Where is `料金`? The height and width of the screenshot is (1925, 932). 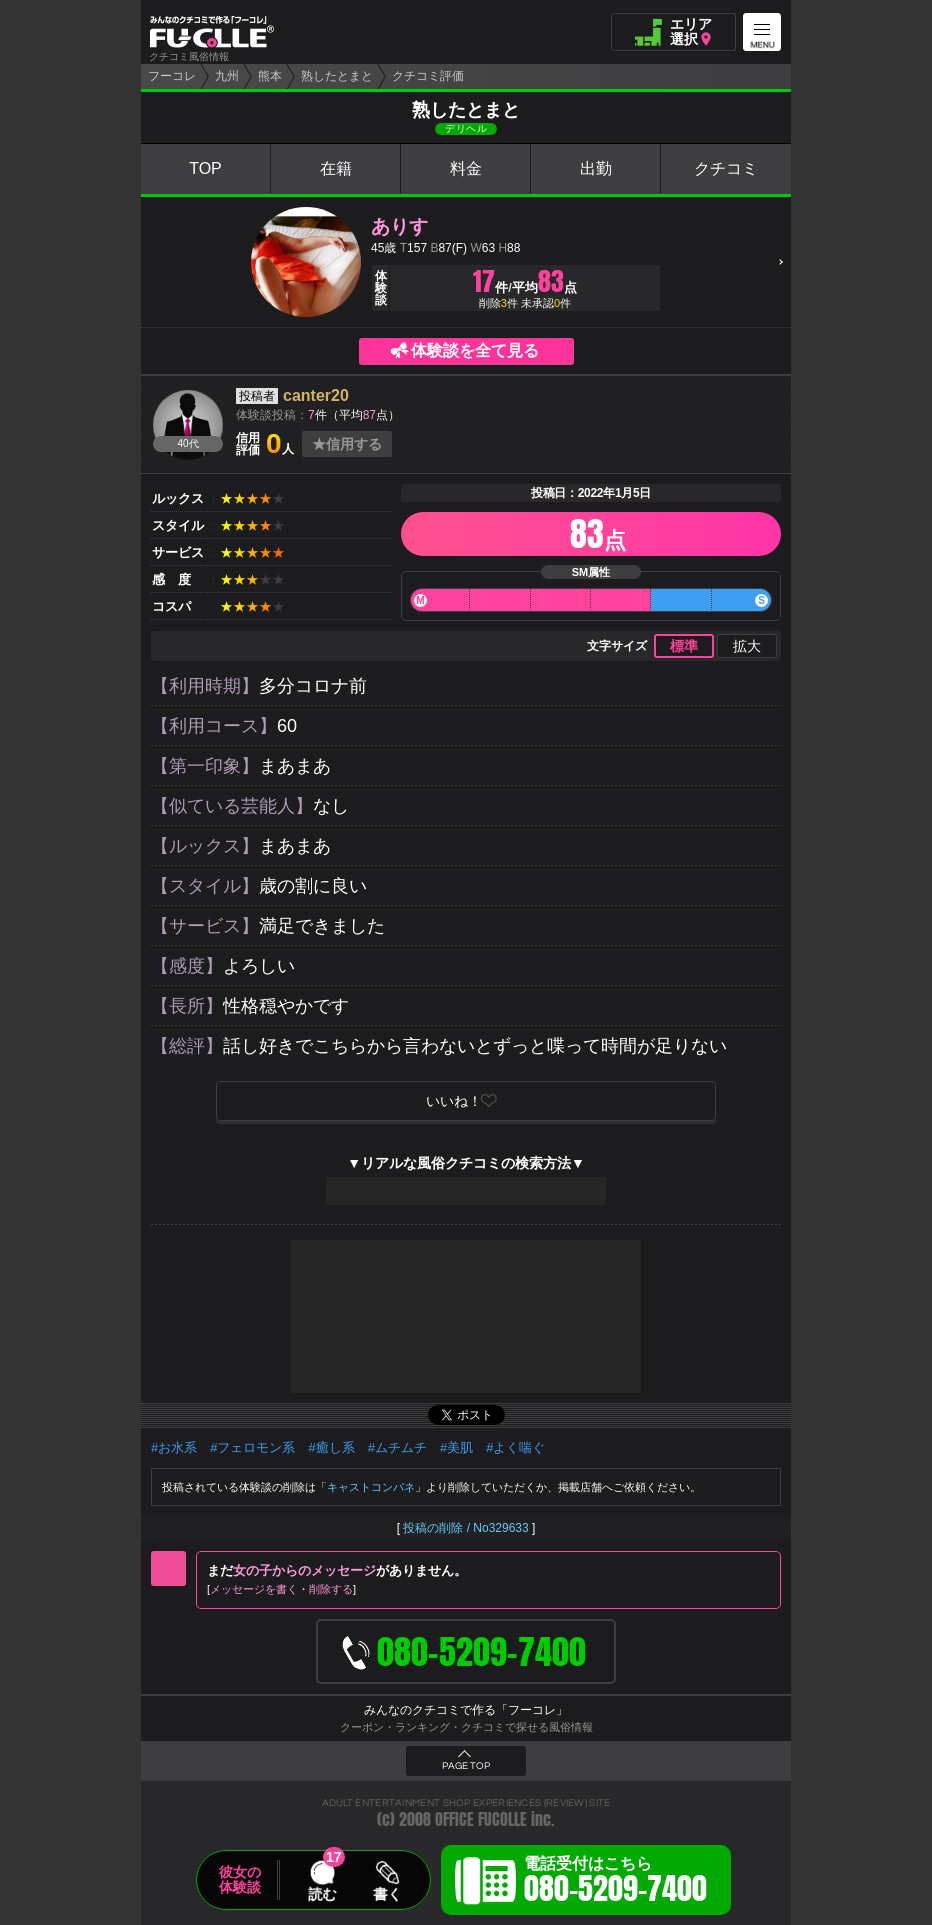
料金 is located at coordinates (466, 168).